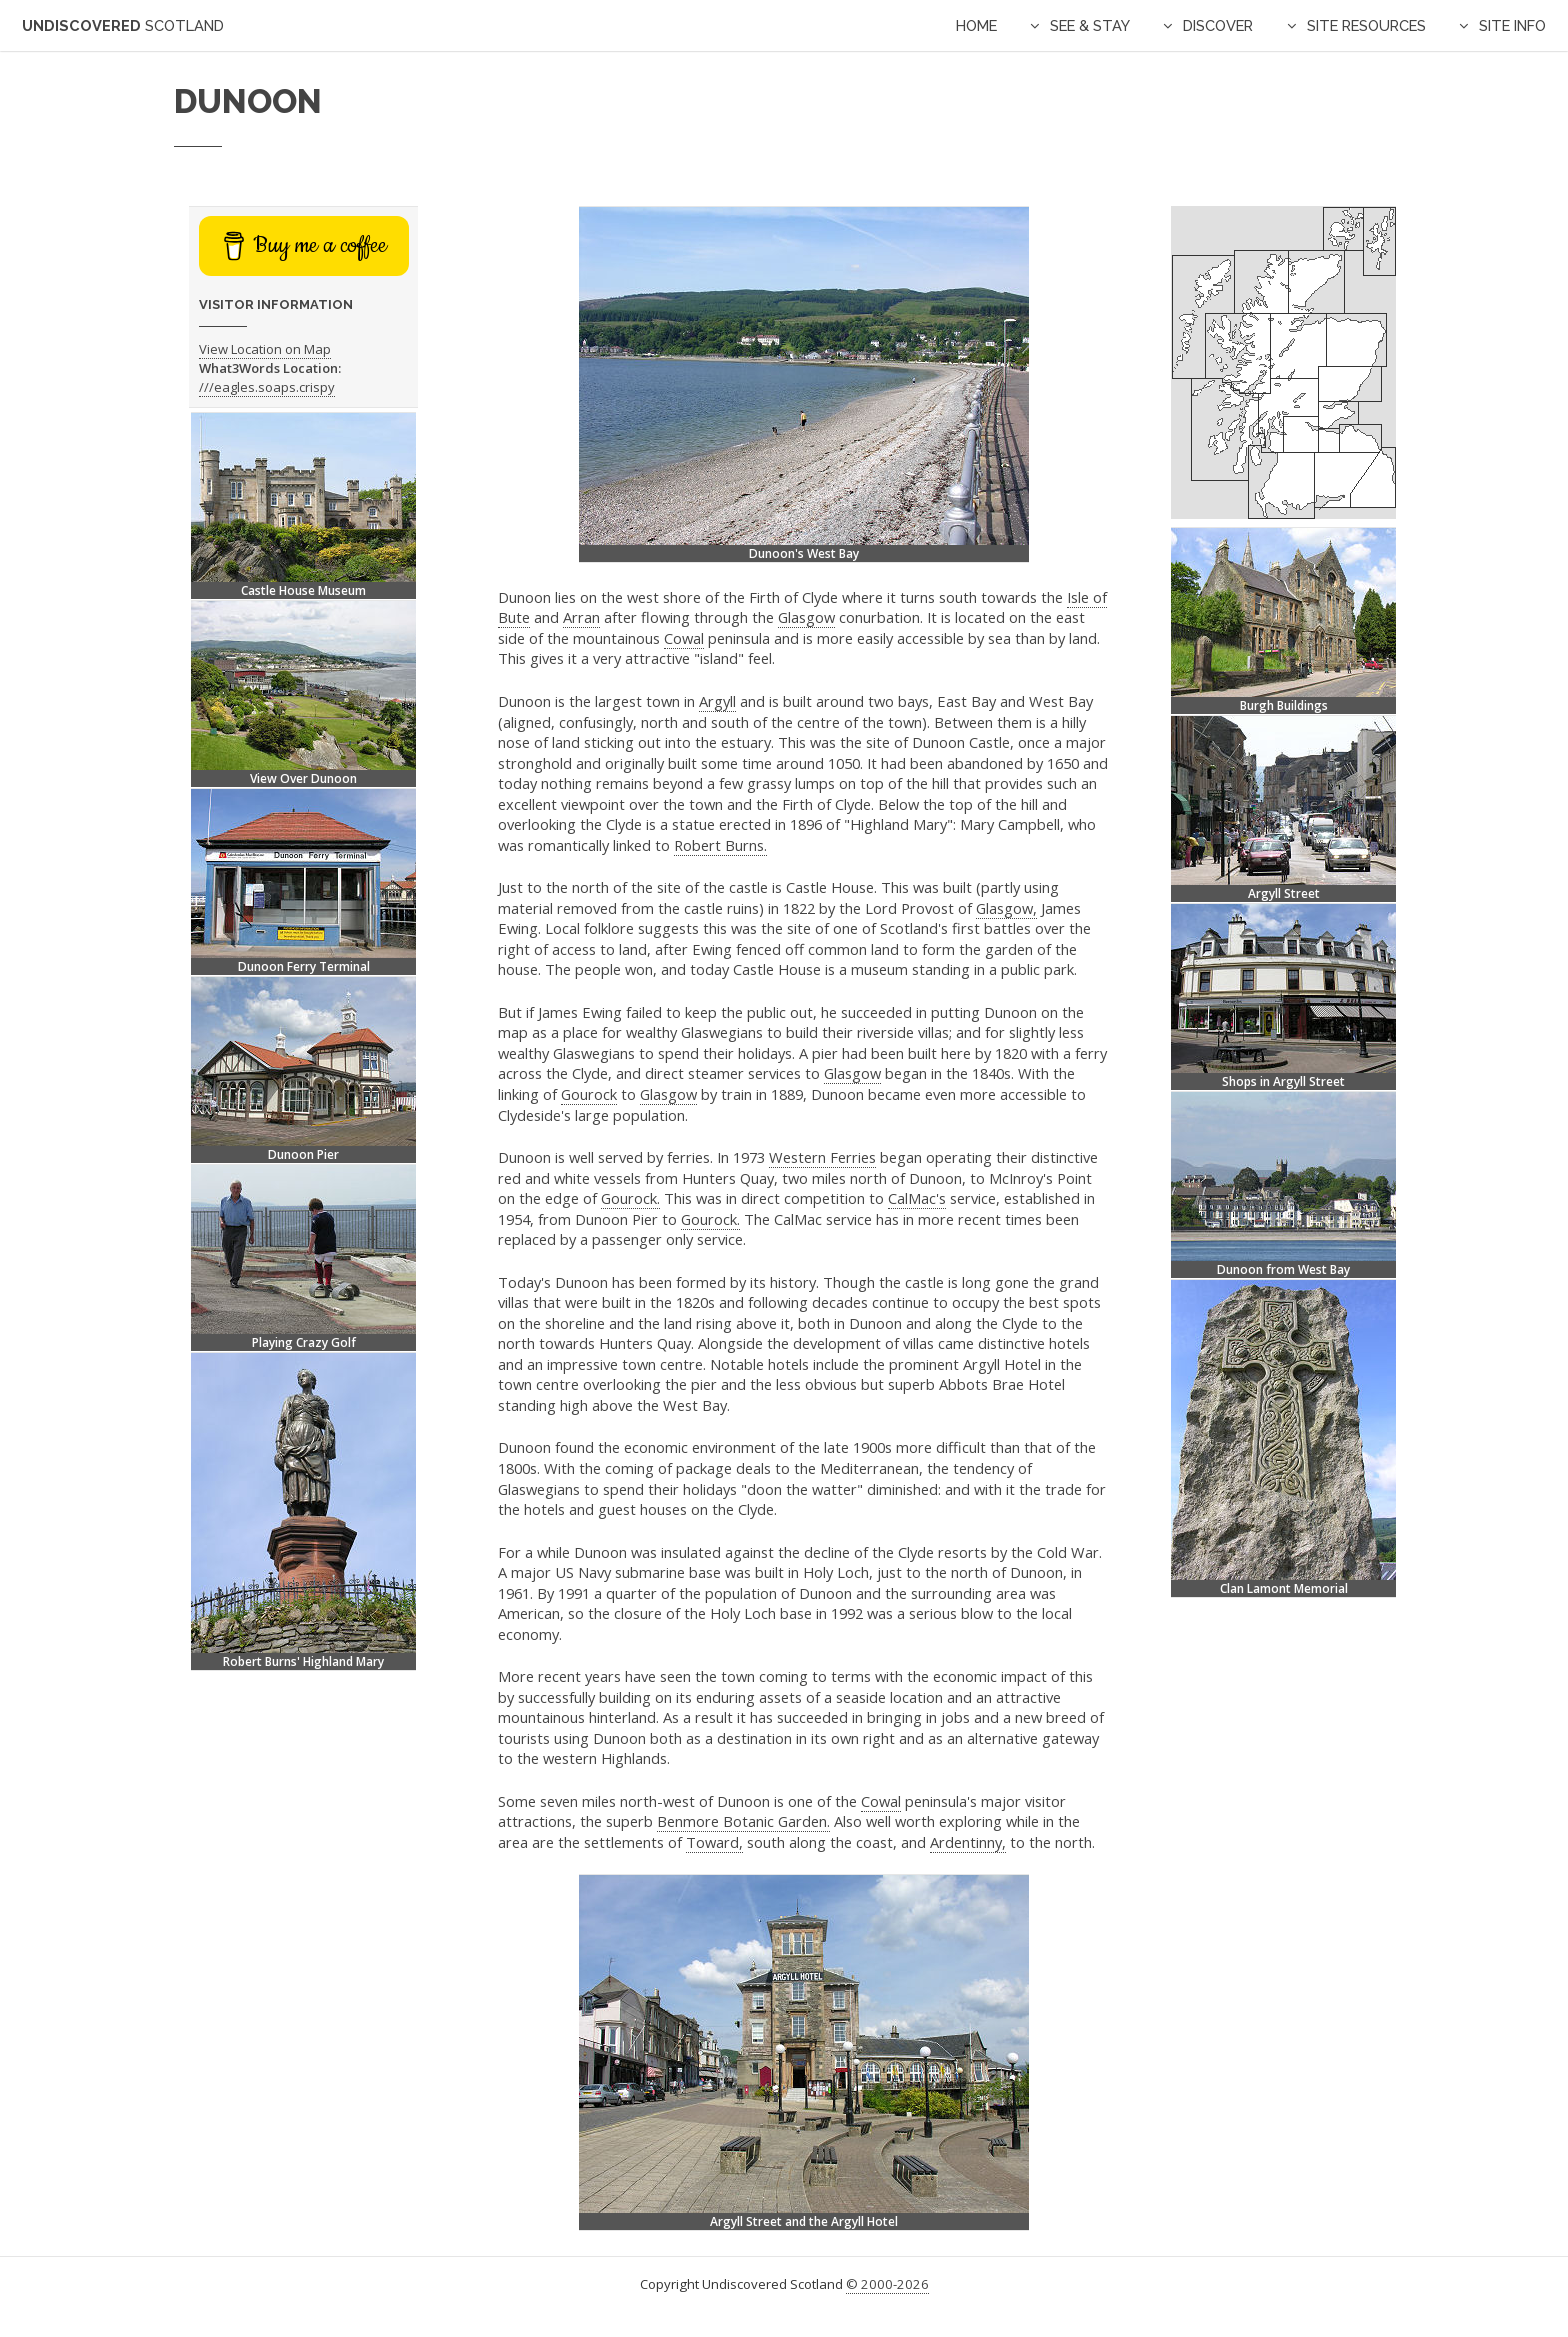 Image resolution: width=1568 pixels, height=2337 pixels. Describe the element at coordinates (1512, 25) in the screenshot. I see `Site Info` at that location.